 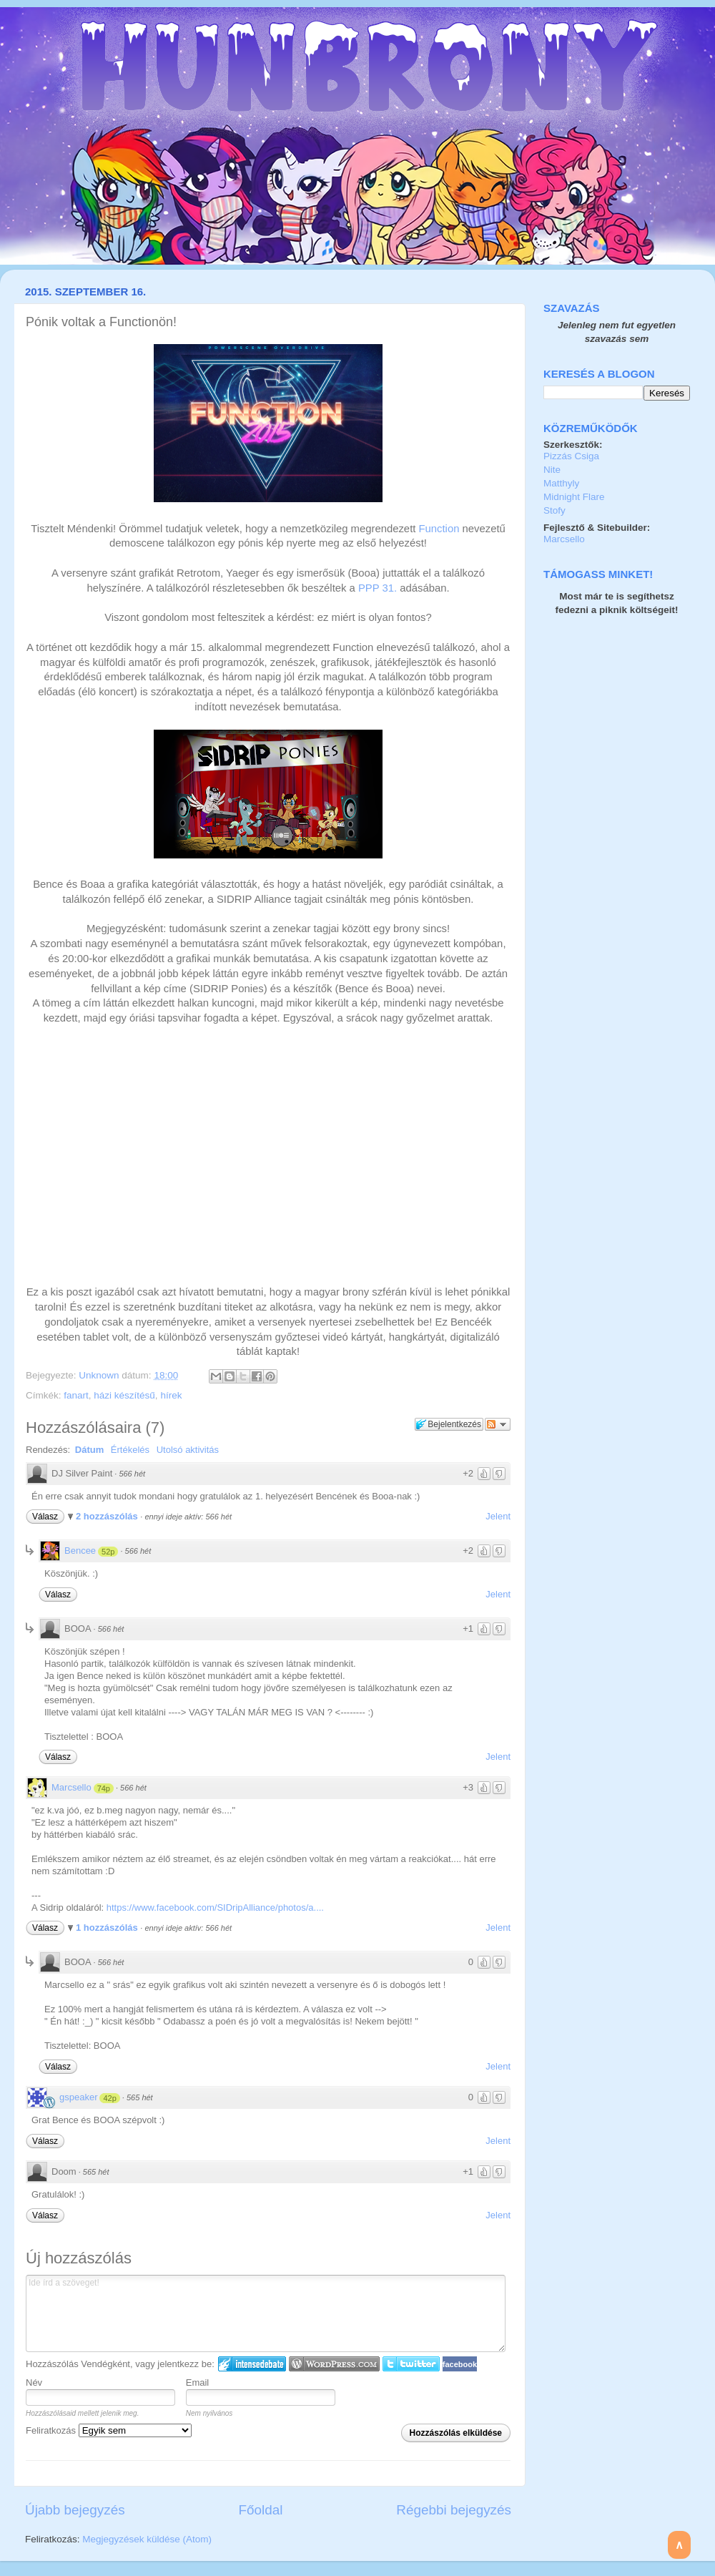 I want to click on Midnight Flare, so click(x=574, y=496).